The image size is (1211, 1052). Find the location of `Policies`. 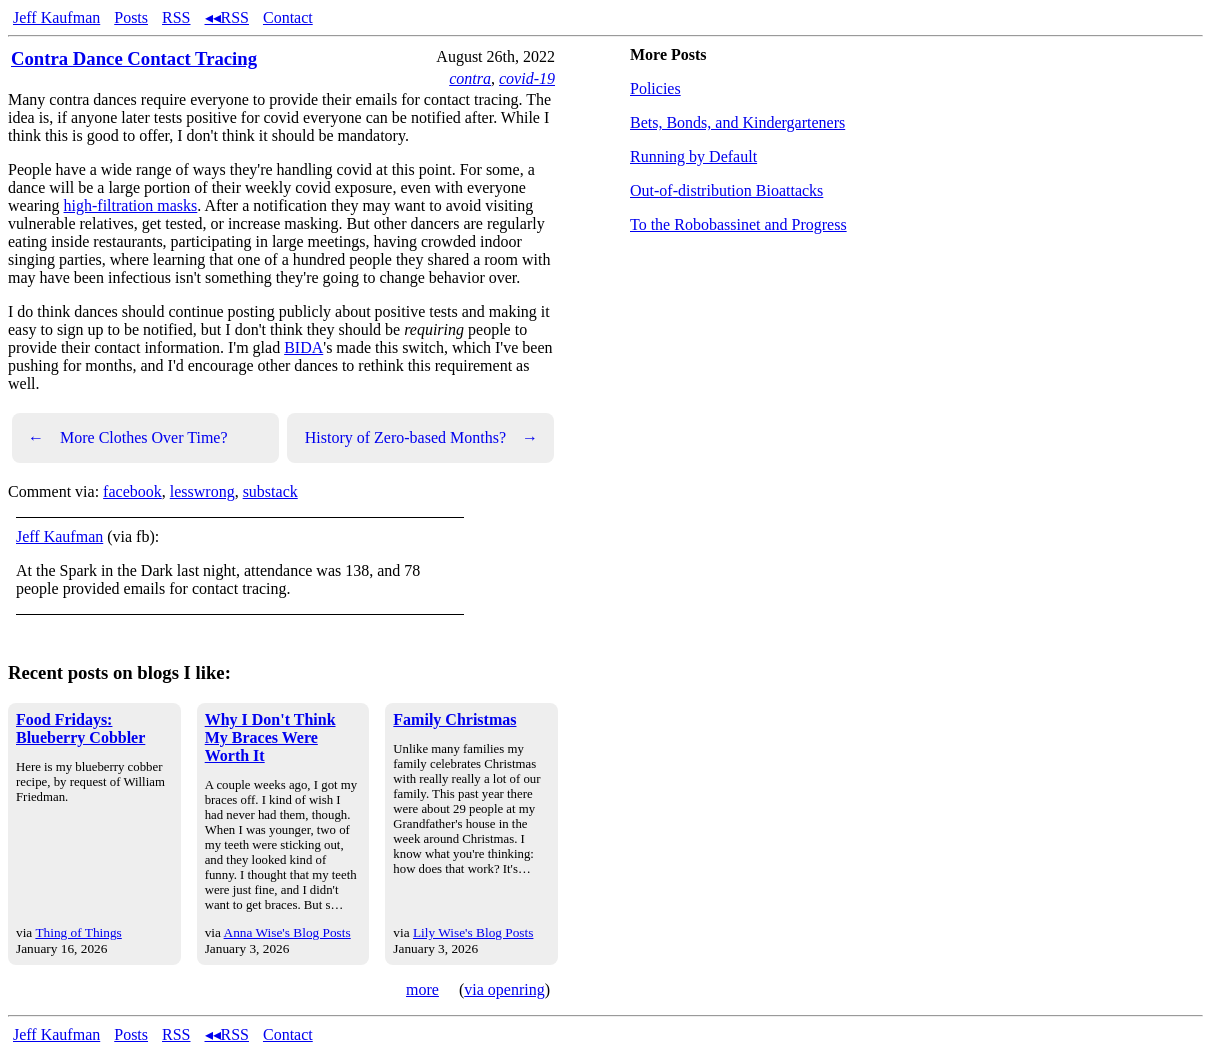

Policies is located at coordinates (655, 88).